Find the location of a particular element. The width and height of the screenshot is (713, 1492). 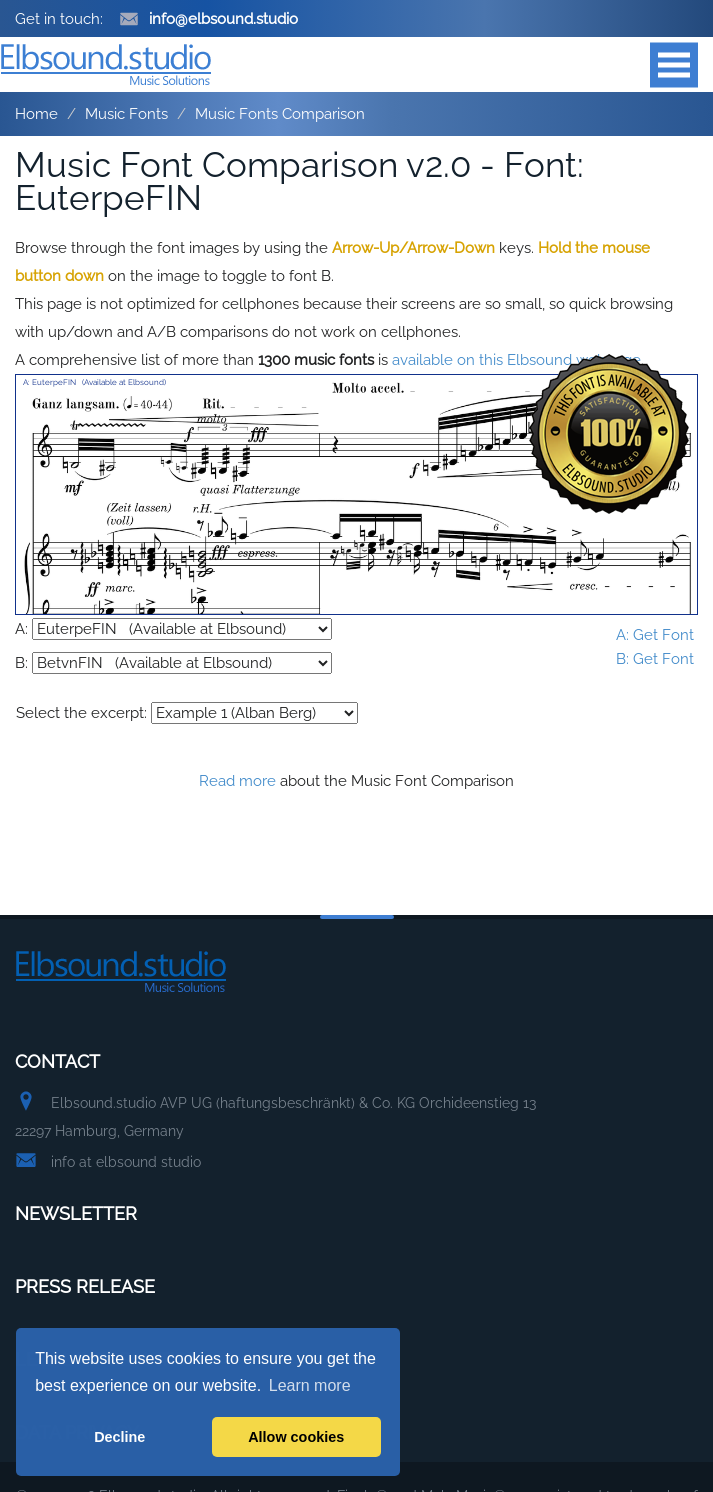

A: Get Font is located at coordinates (655, 635).